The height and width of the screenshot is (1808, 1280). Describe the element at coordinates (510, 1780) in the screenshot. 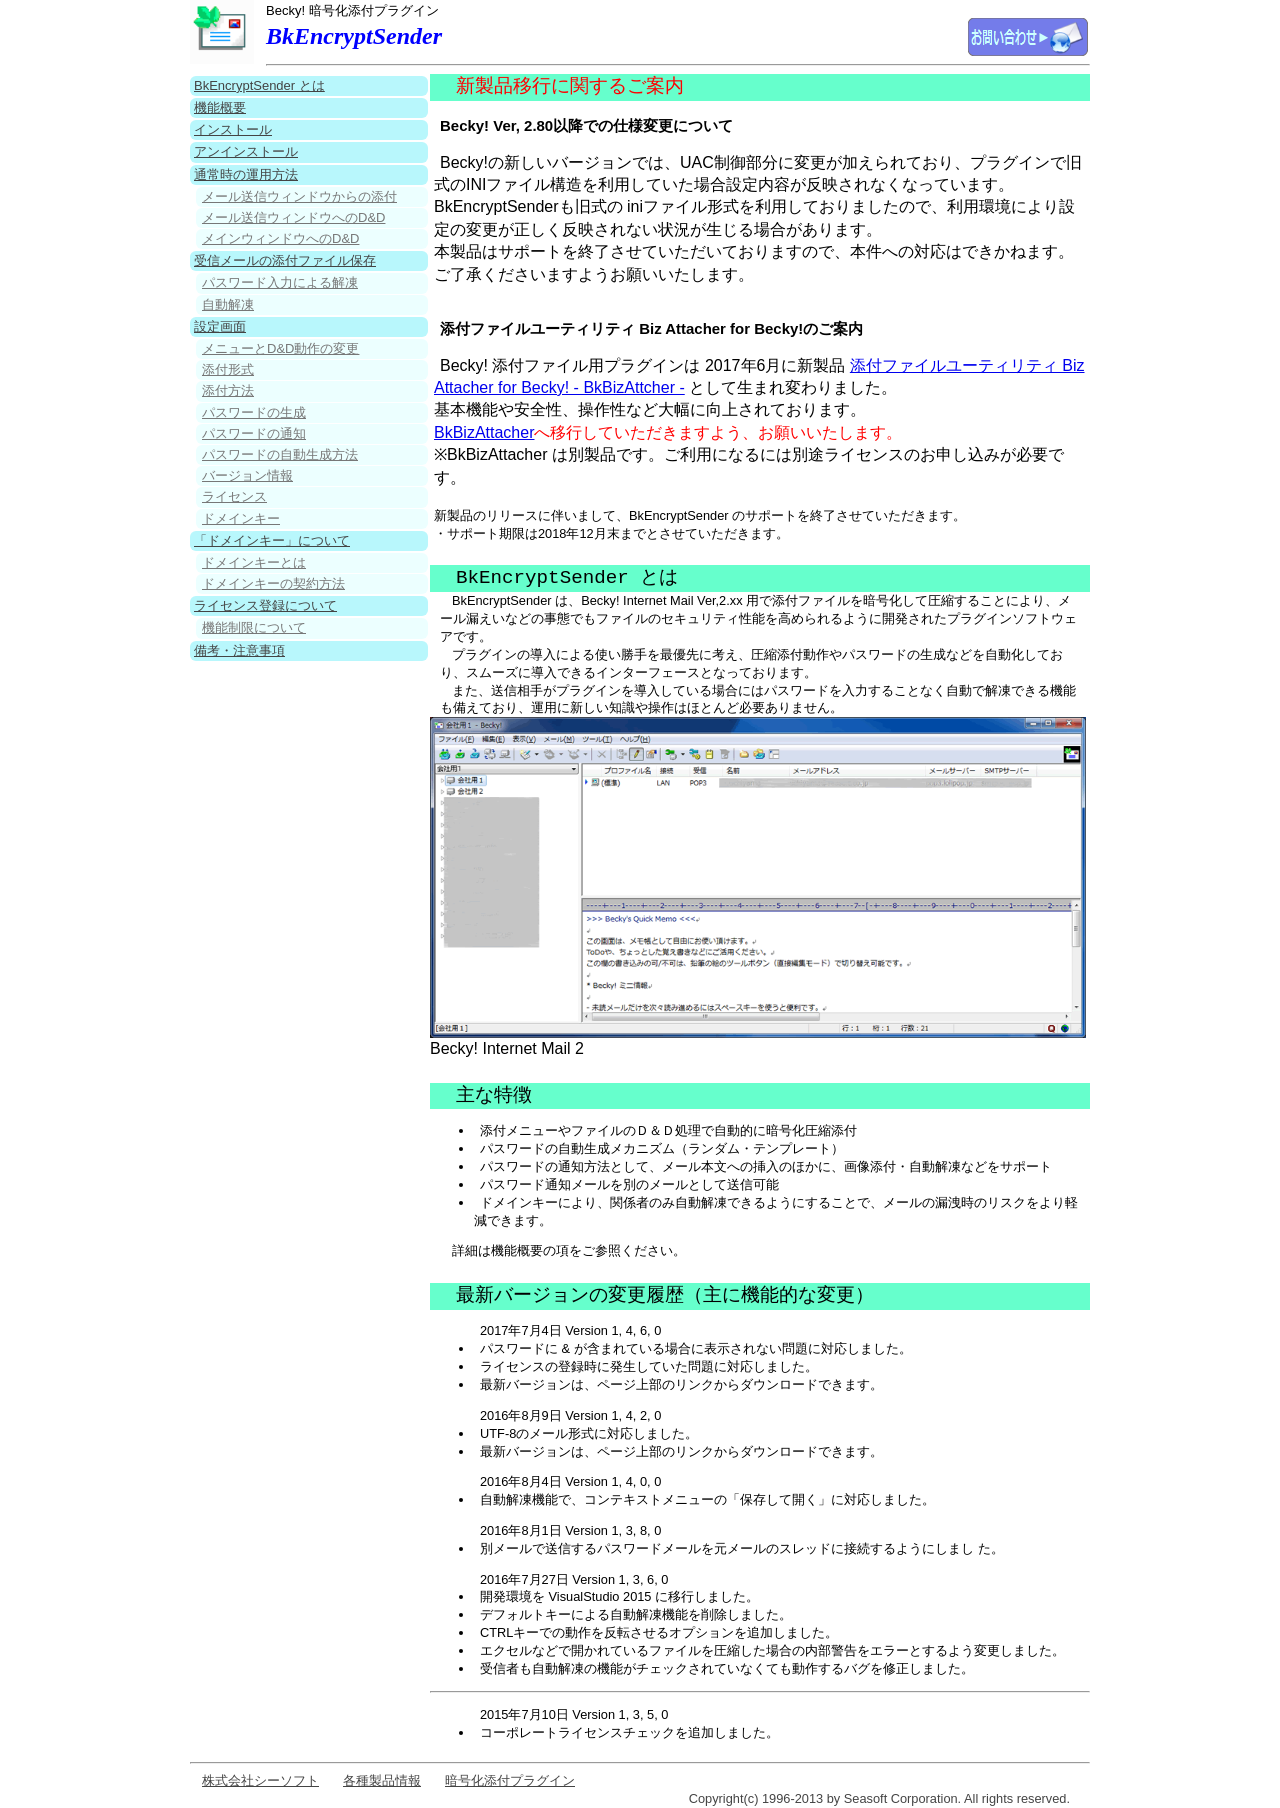

I see `暗号化添付プラグイン` at that location.